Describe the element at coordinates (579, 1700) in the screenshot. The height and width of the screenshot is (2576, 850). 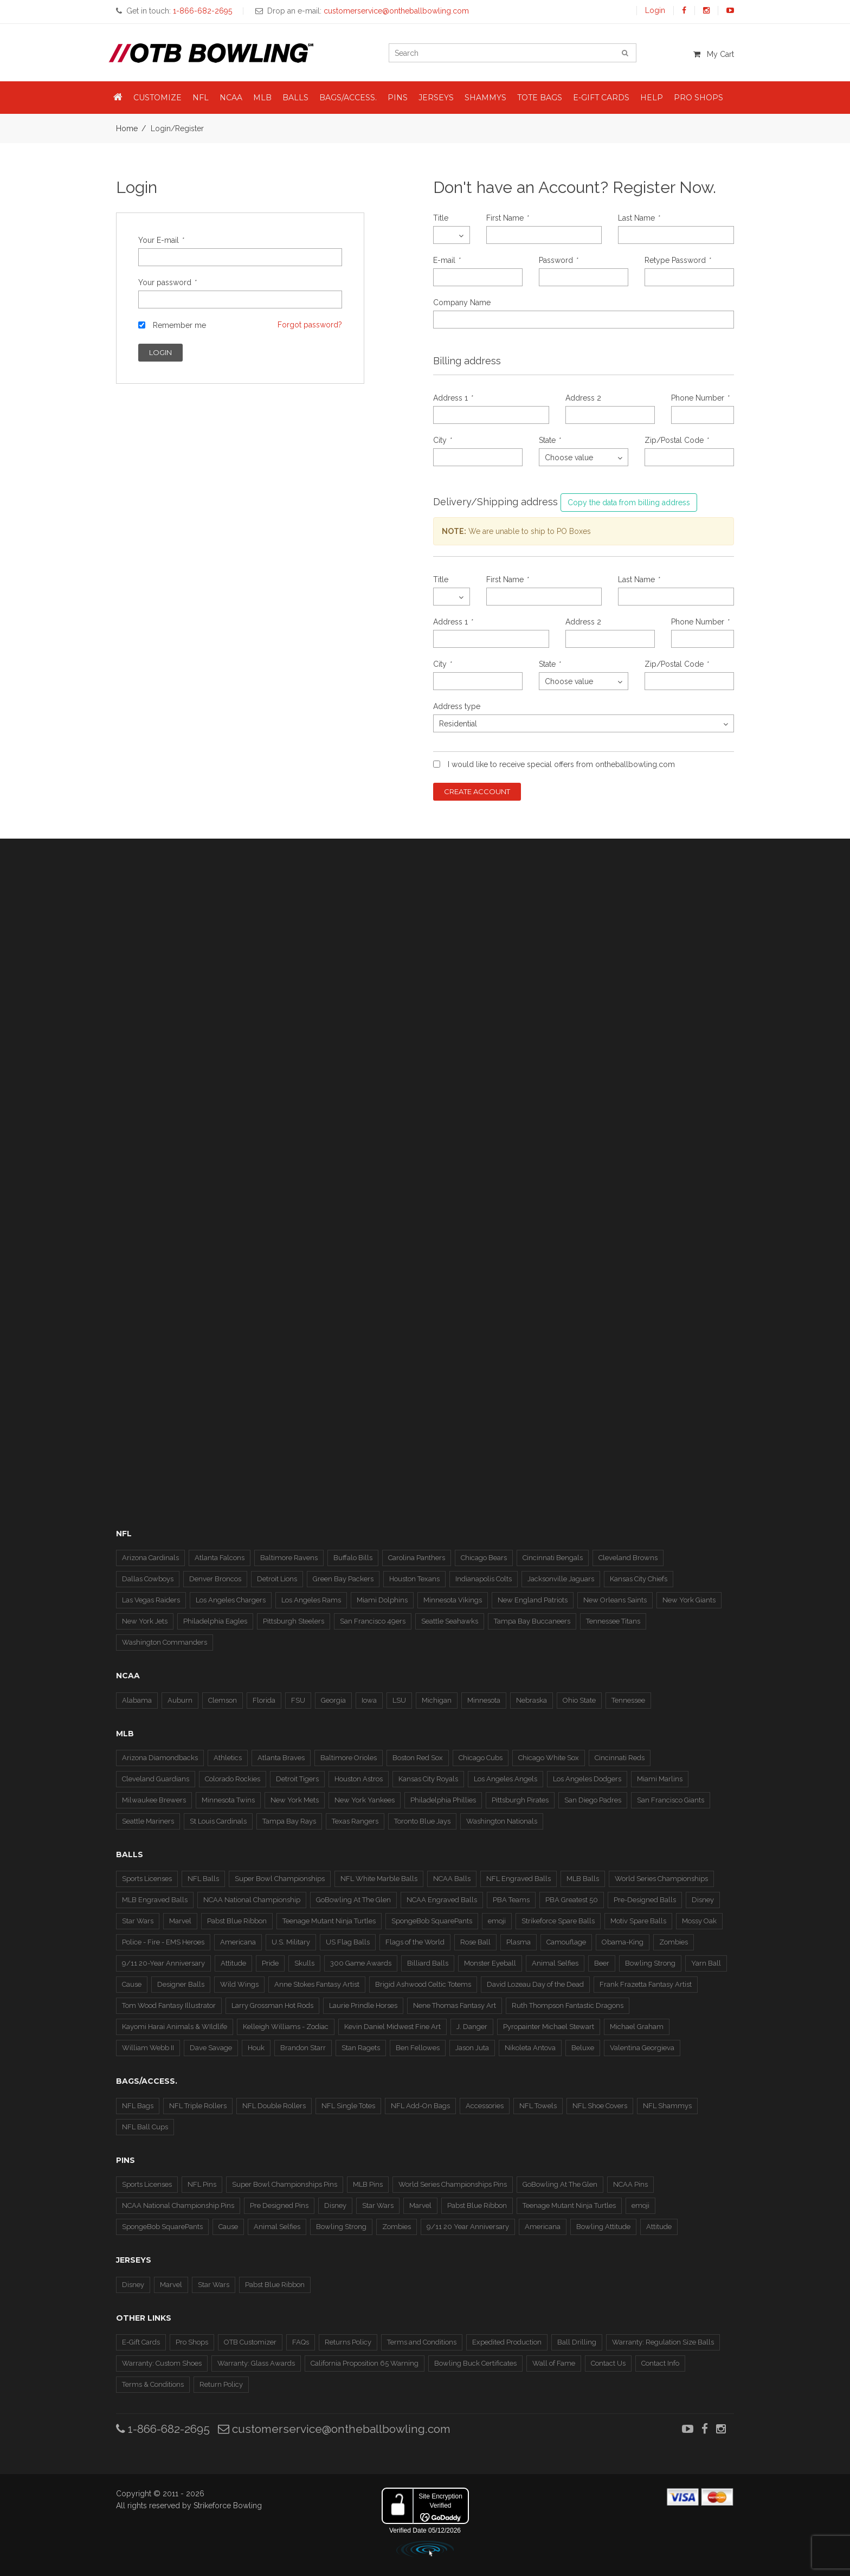
I see `Ohio State` at that location.